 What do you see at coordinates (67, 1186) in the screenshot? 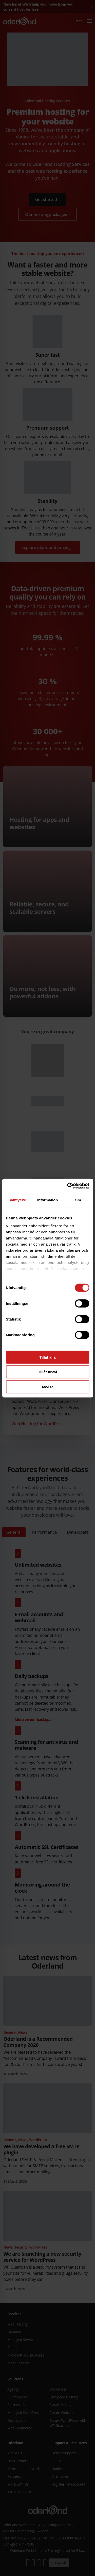
I see `[Cookiebot by Usercentrics - opens in a new window]` at bounding box center [67, 1186].